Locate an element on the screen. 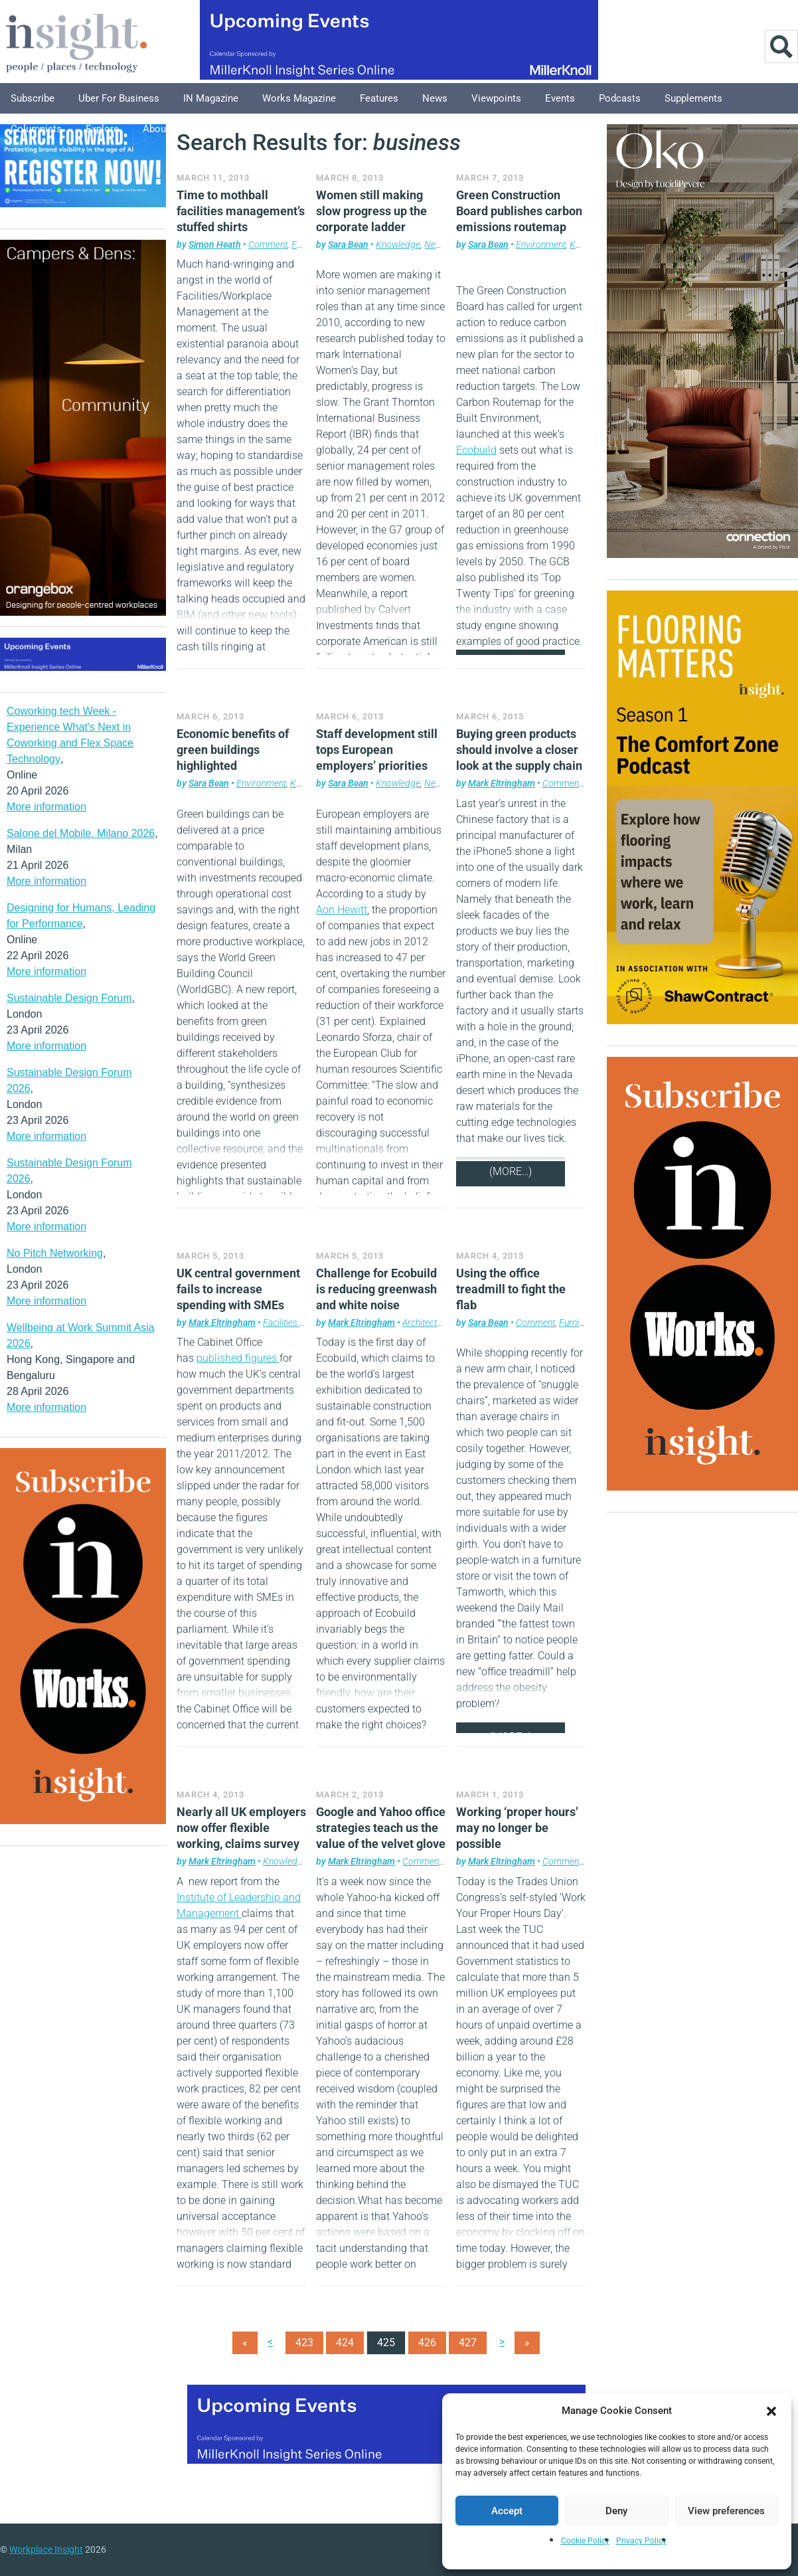 The width and height of the screenshot is (798, 2576). News is located at coordinates (434, 98).